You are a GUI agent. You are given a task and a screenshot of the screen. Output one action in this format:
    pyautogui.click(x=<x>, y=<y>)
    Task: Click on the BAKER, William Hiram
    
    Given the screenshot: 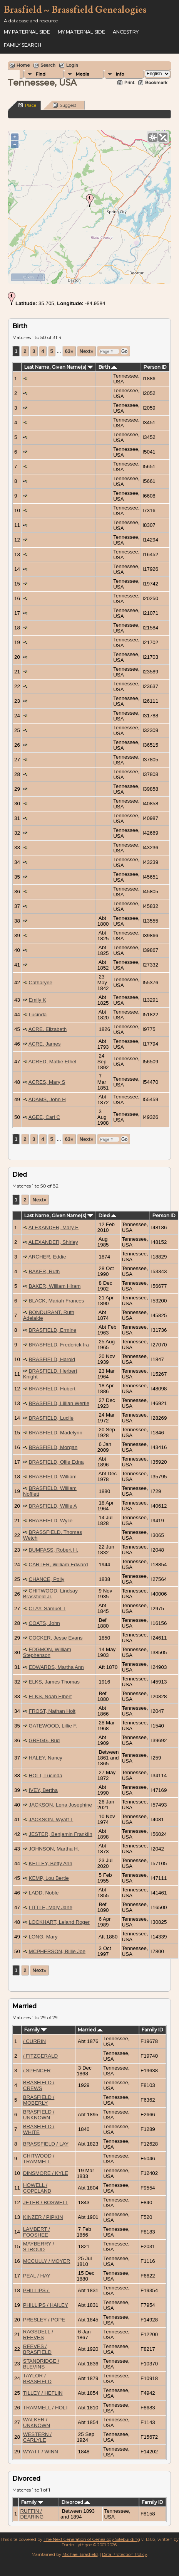 What is the action you would take?
    pyautogui.click(x=55, y=1286)
    